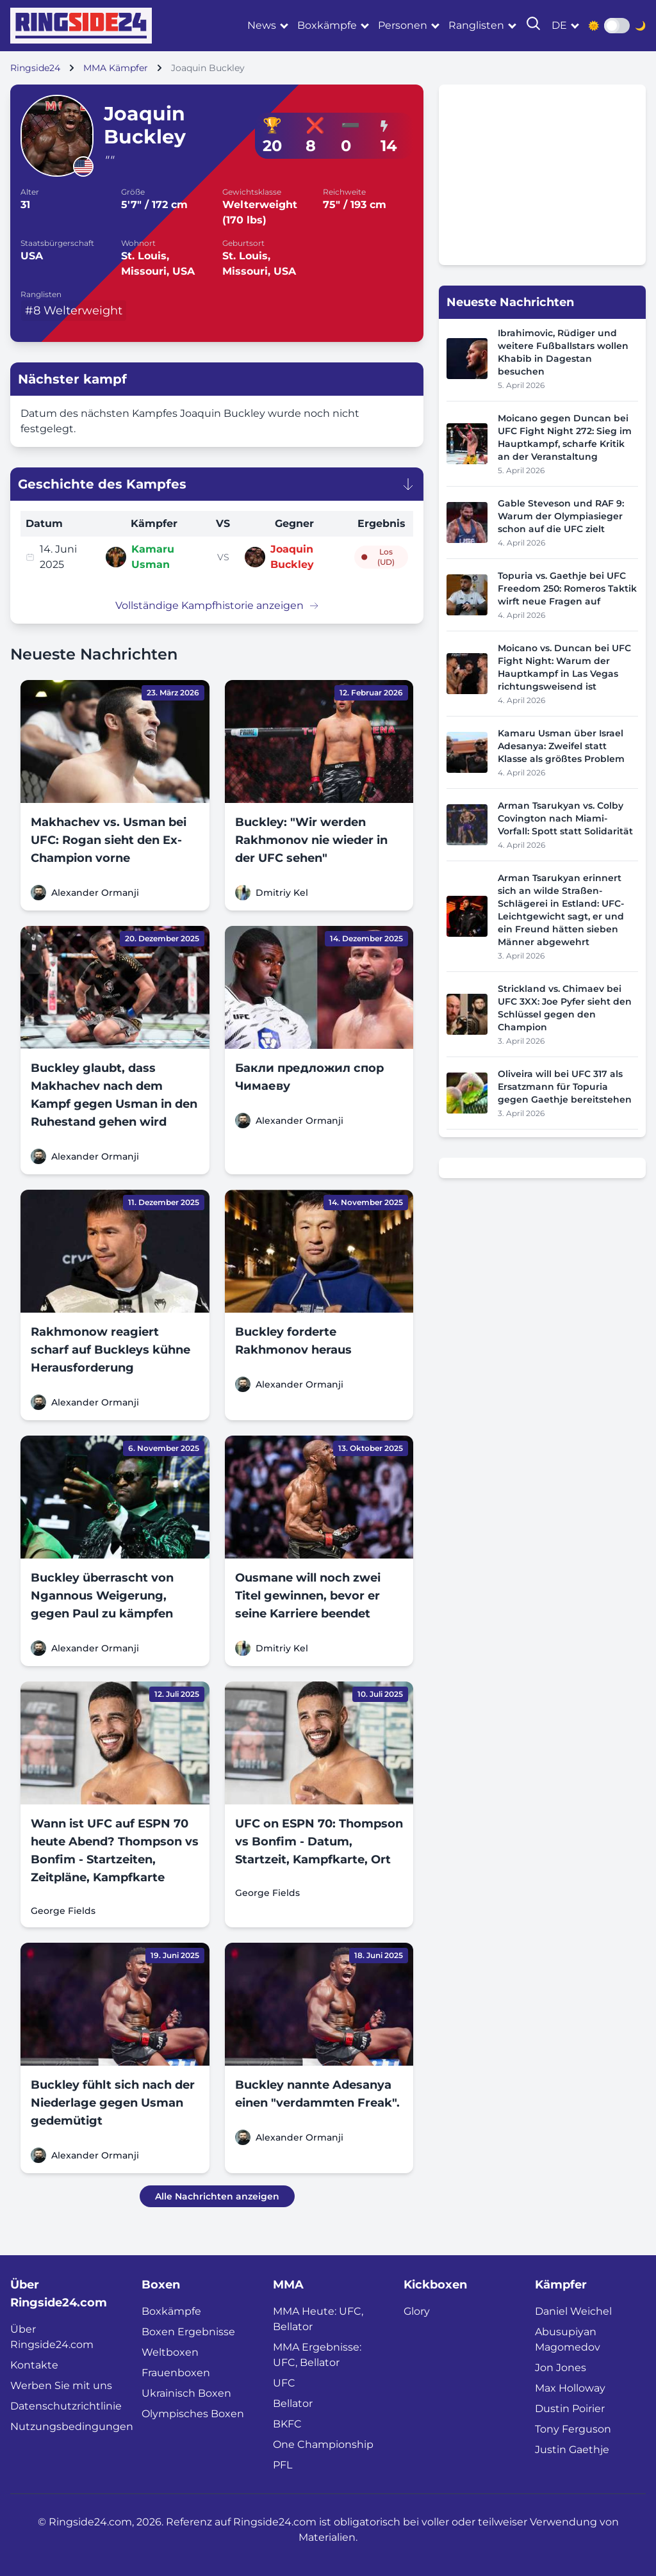  I want to click on George Fields, so click(63, 1910).